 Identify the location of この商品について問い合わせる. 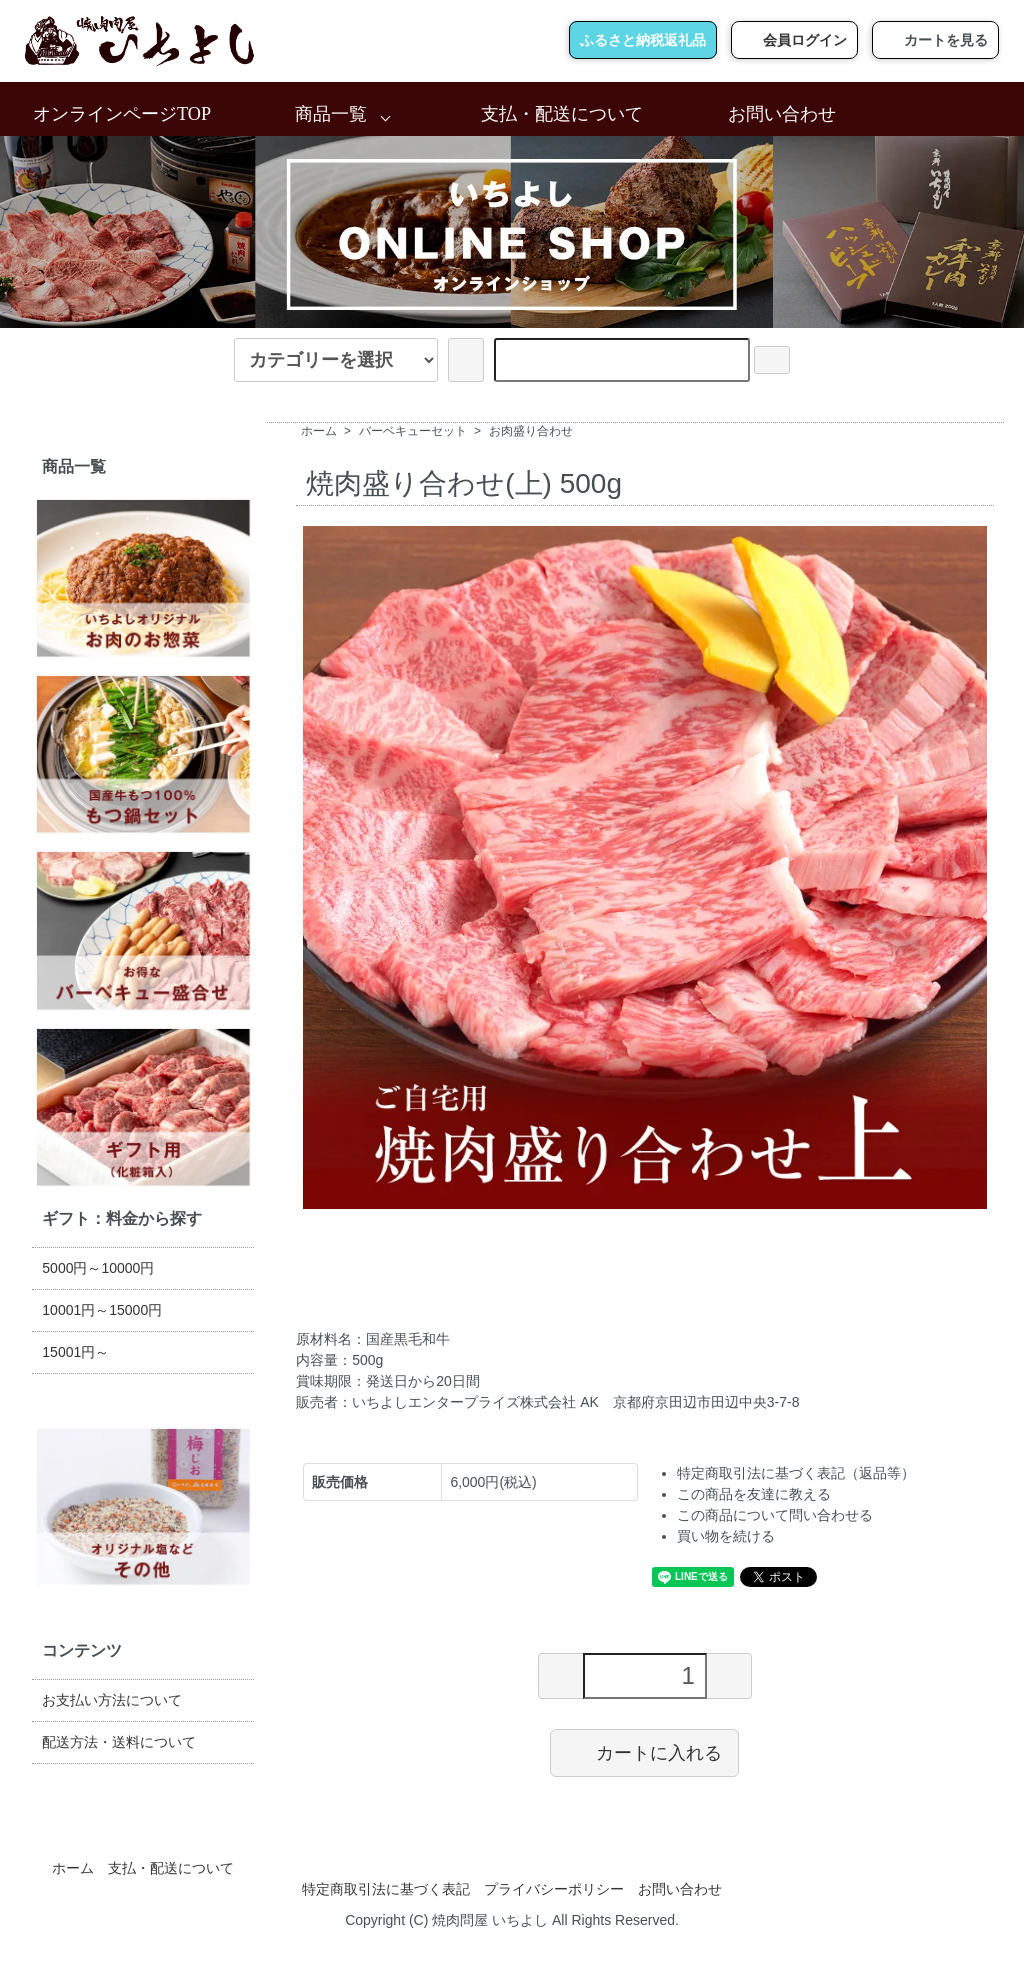
(775, 1515).